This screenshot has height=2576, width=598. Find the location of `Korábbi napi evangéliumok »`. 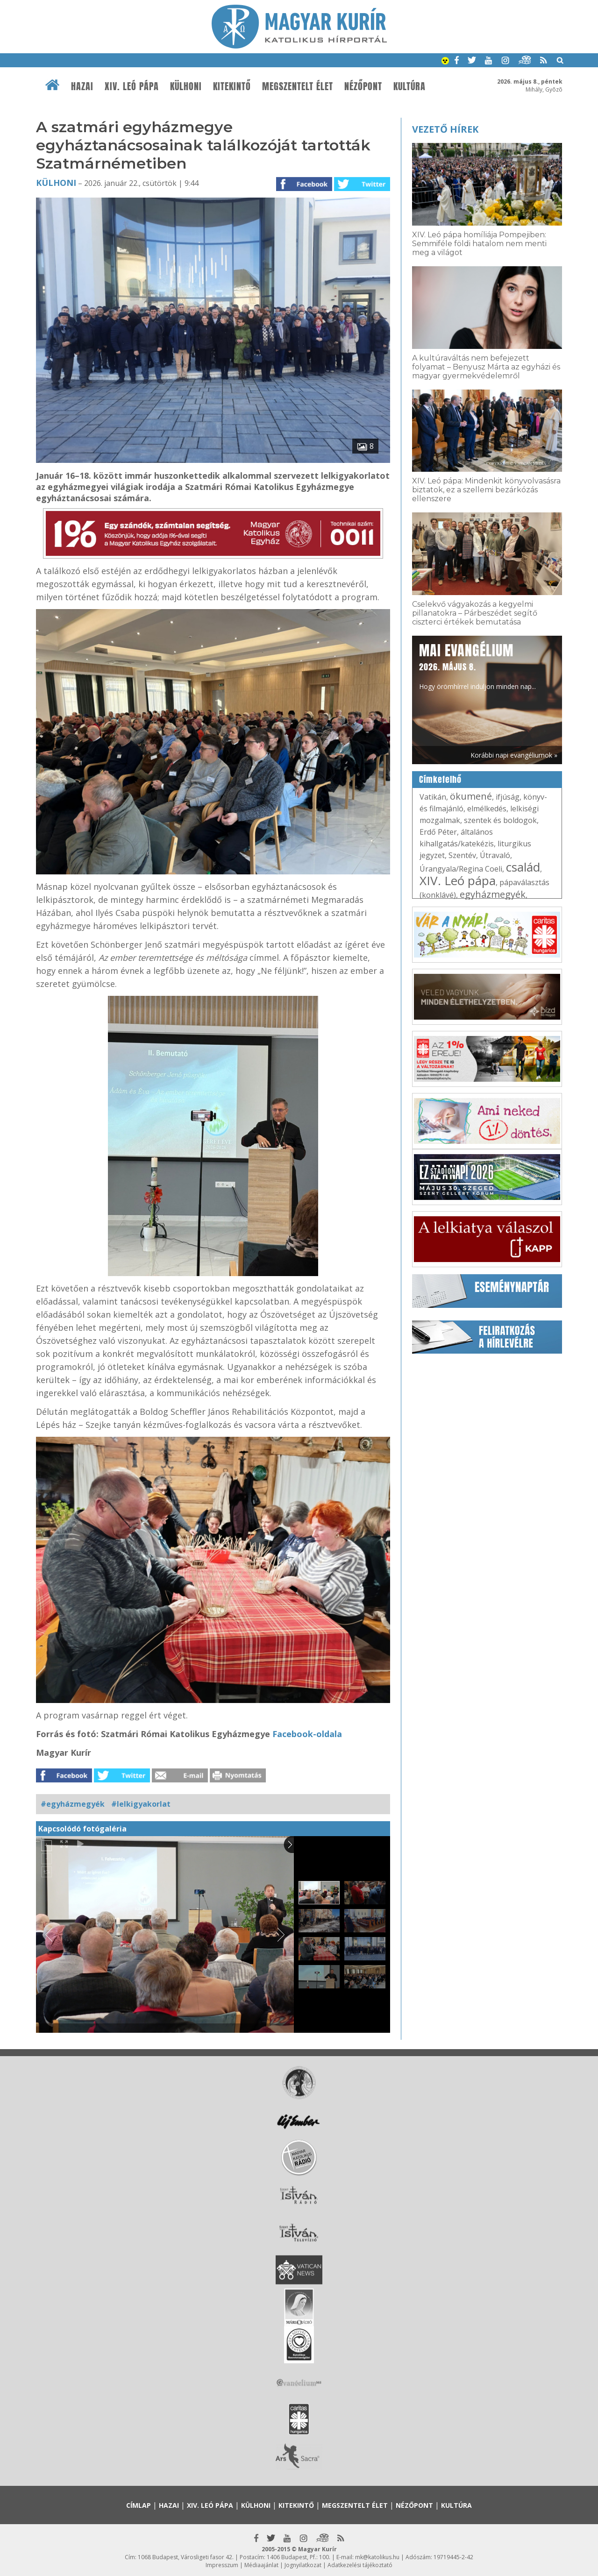

Korábbi napi evangéliumok » is located at coordinates (513, 755).